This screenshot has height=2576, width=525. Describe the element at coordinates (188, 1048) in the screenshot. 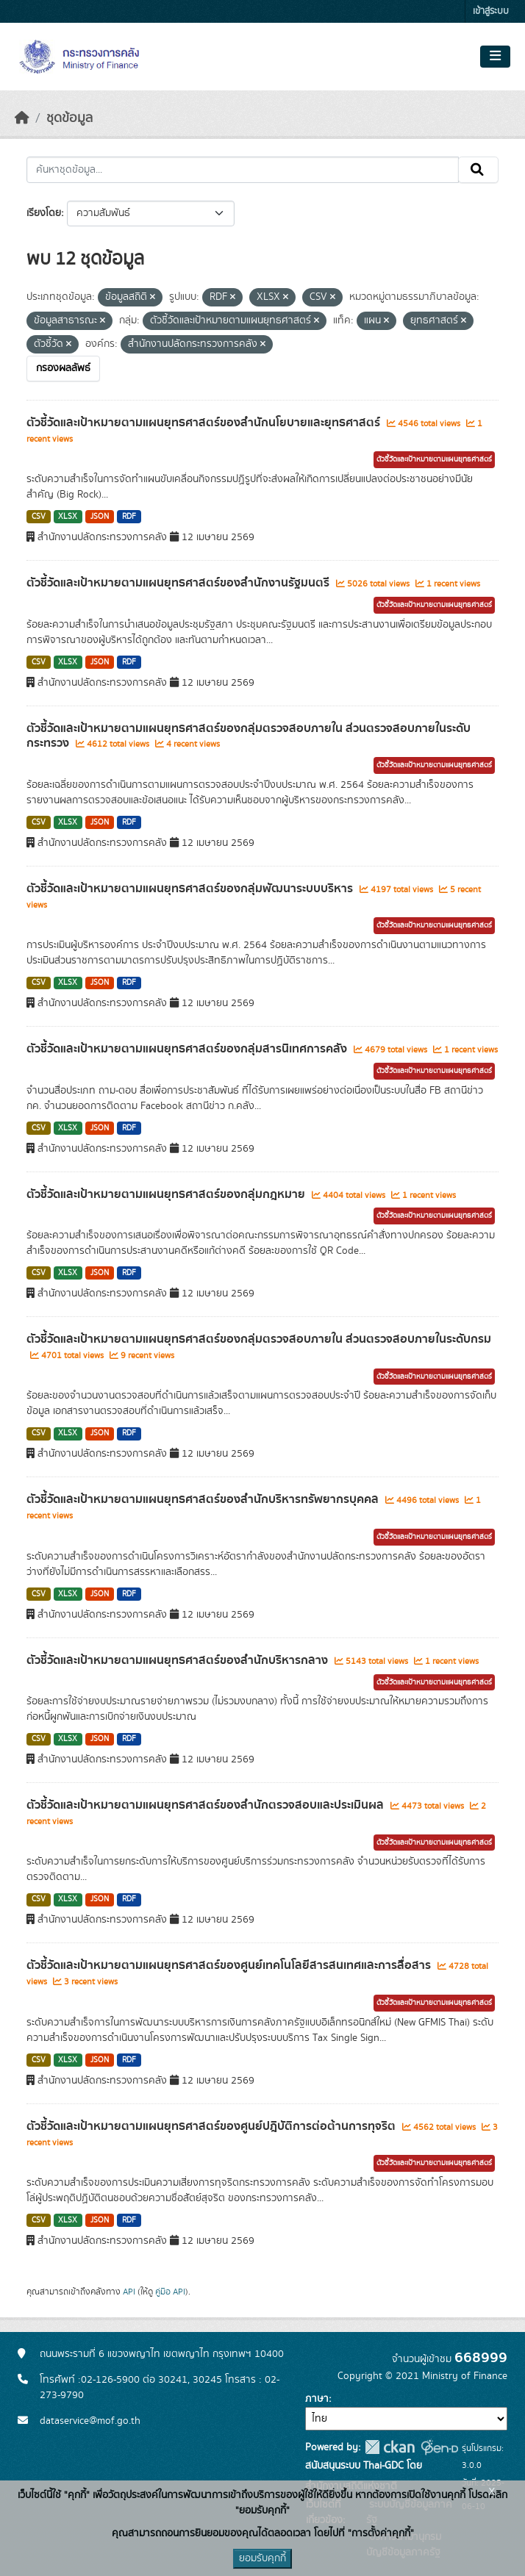

I see `ตัวชี้วัดและเป้าหมายตามแผนยุทธศาสตร์ของกลุ่มสารนิเทศการคลัง` at that location.